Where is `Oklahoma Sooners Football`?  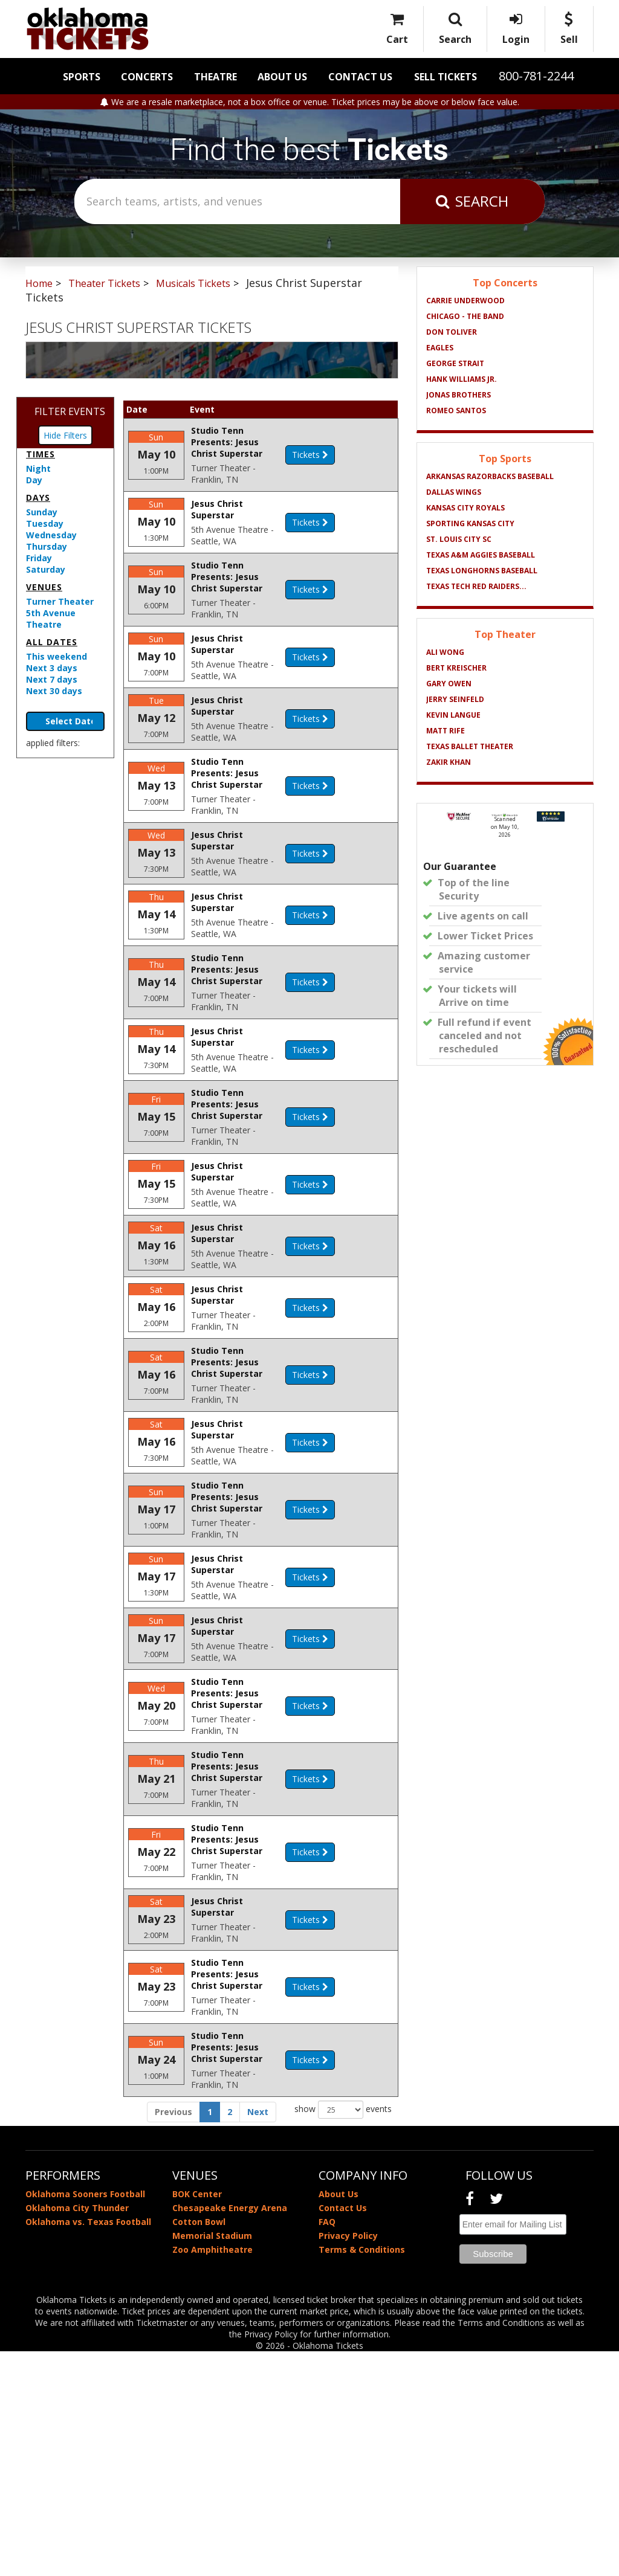
Oklahoma Sooners Football is located at coordinates (85, 2418).